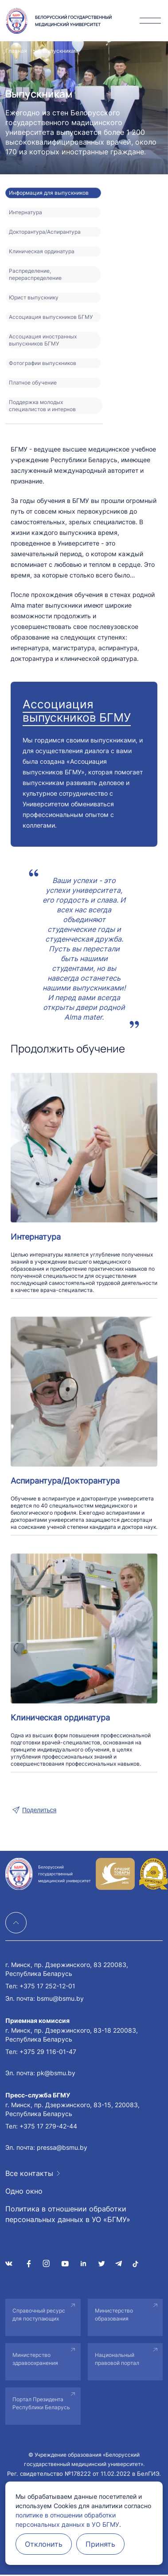 The height and width of the screenshot is (2576, 168). Describe the element at coordinates (34, 297) in the screenshot. I see `Юрист выпускнику` at that location.